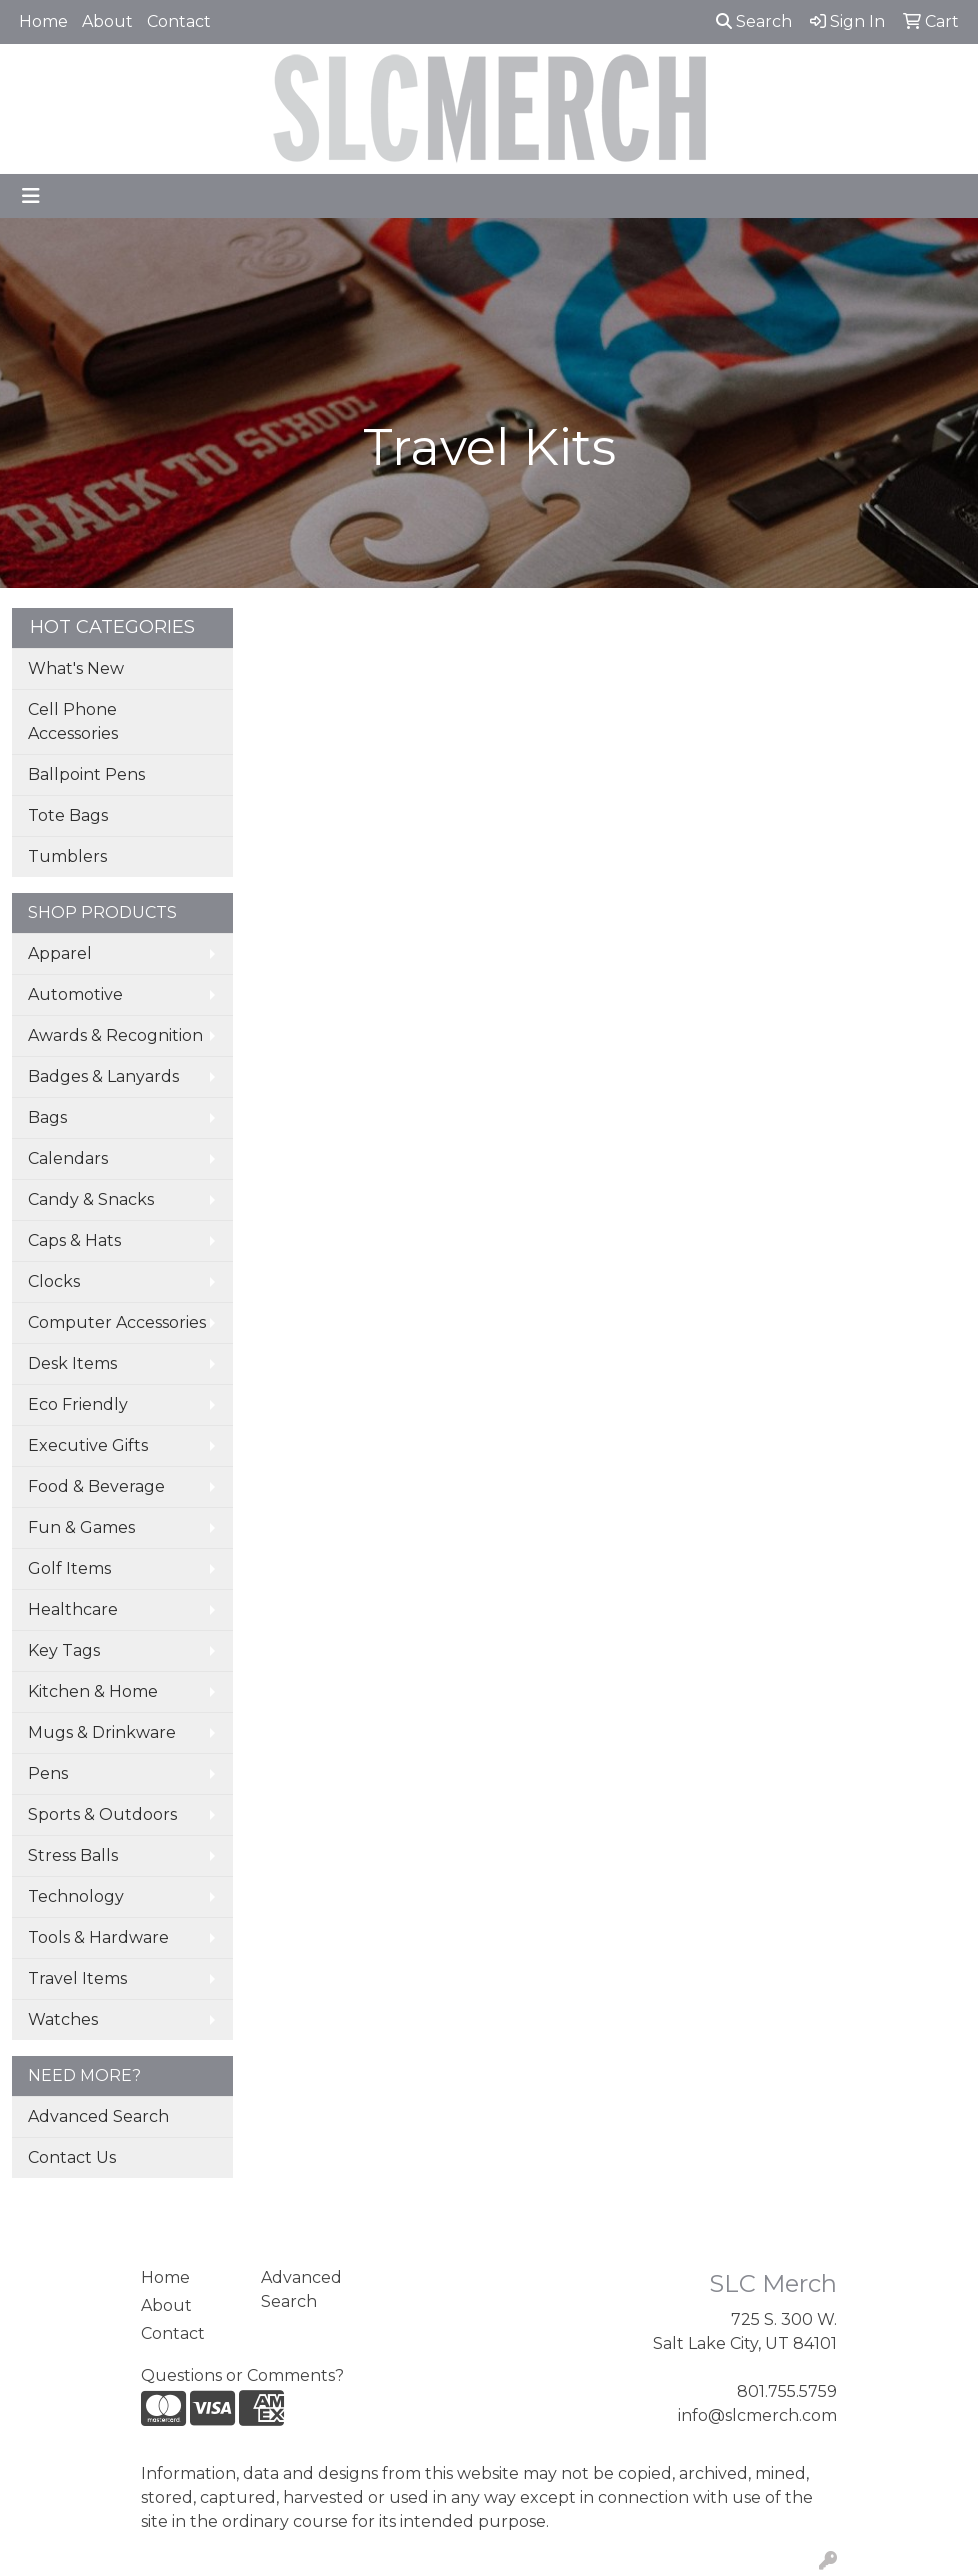  Describe the element at coordinates (179, 21) in the screenshot. I see `Contact` at that location.